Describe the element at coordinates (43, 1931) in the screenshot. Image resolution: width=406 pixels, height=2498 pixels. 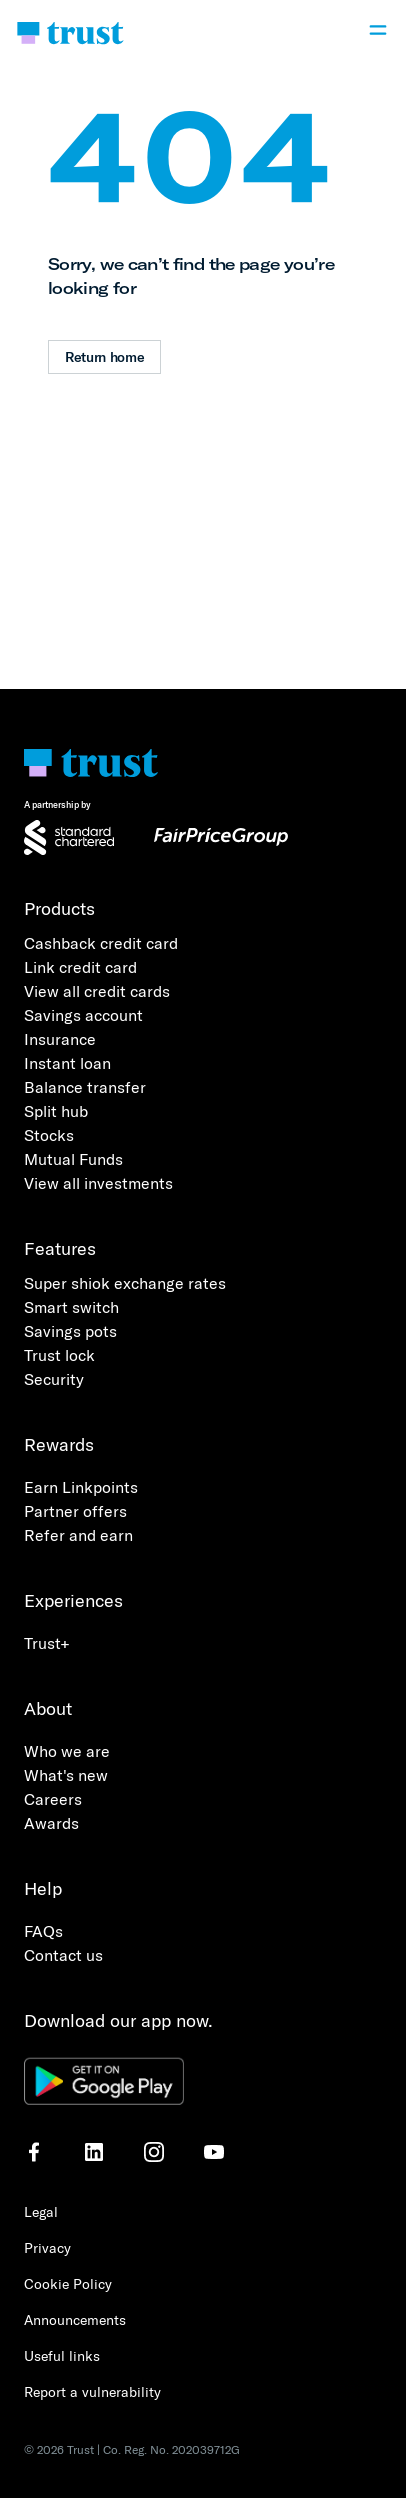
I see `FAQs` at that location.